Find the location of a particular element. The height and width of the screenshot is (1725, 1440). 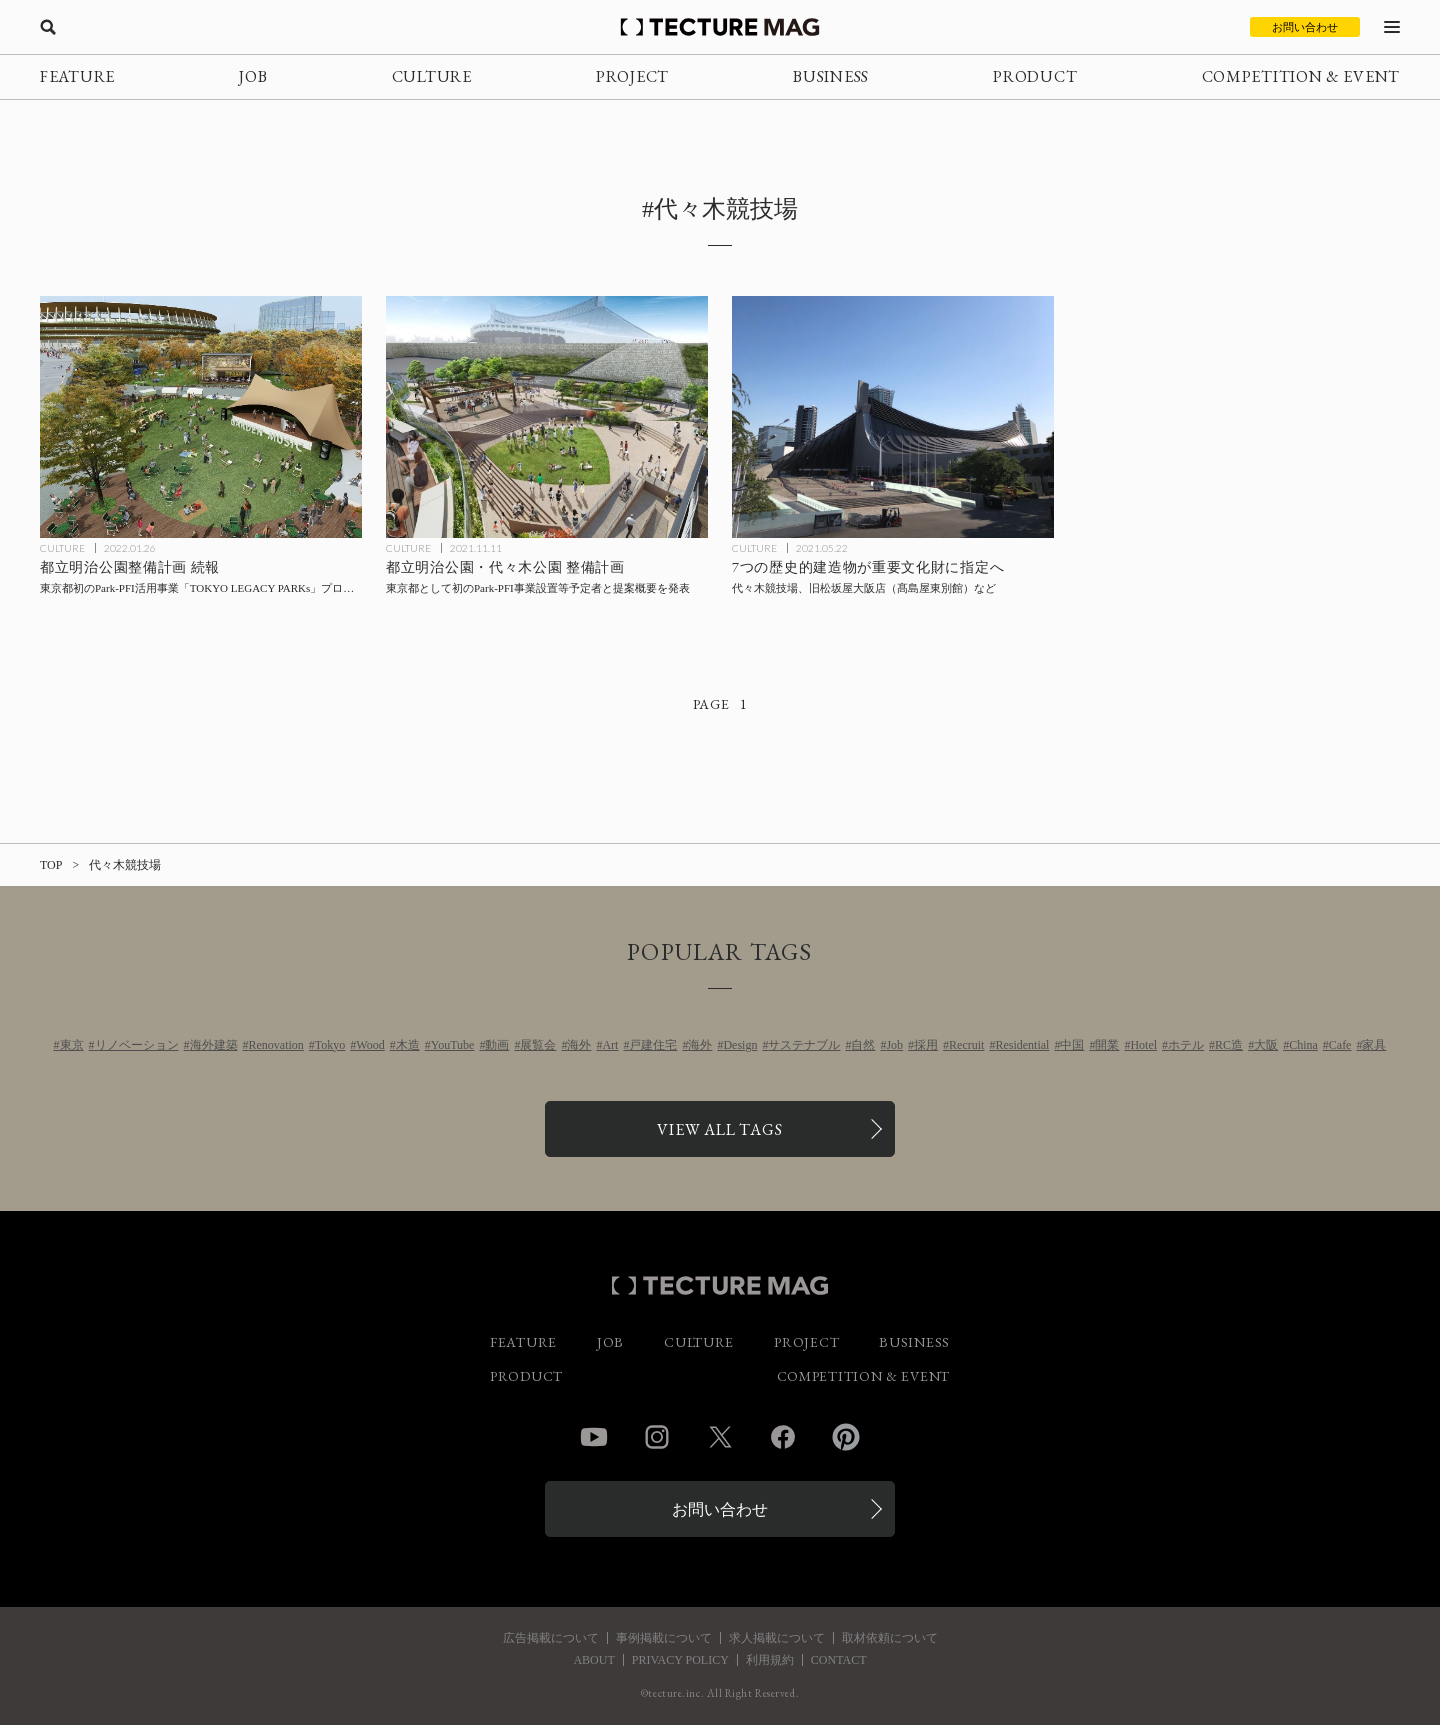

YouTube is located at coordinates (453, 1045).